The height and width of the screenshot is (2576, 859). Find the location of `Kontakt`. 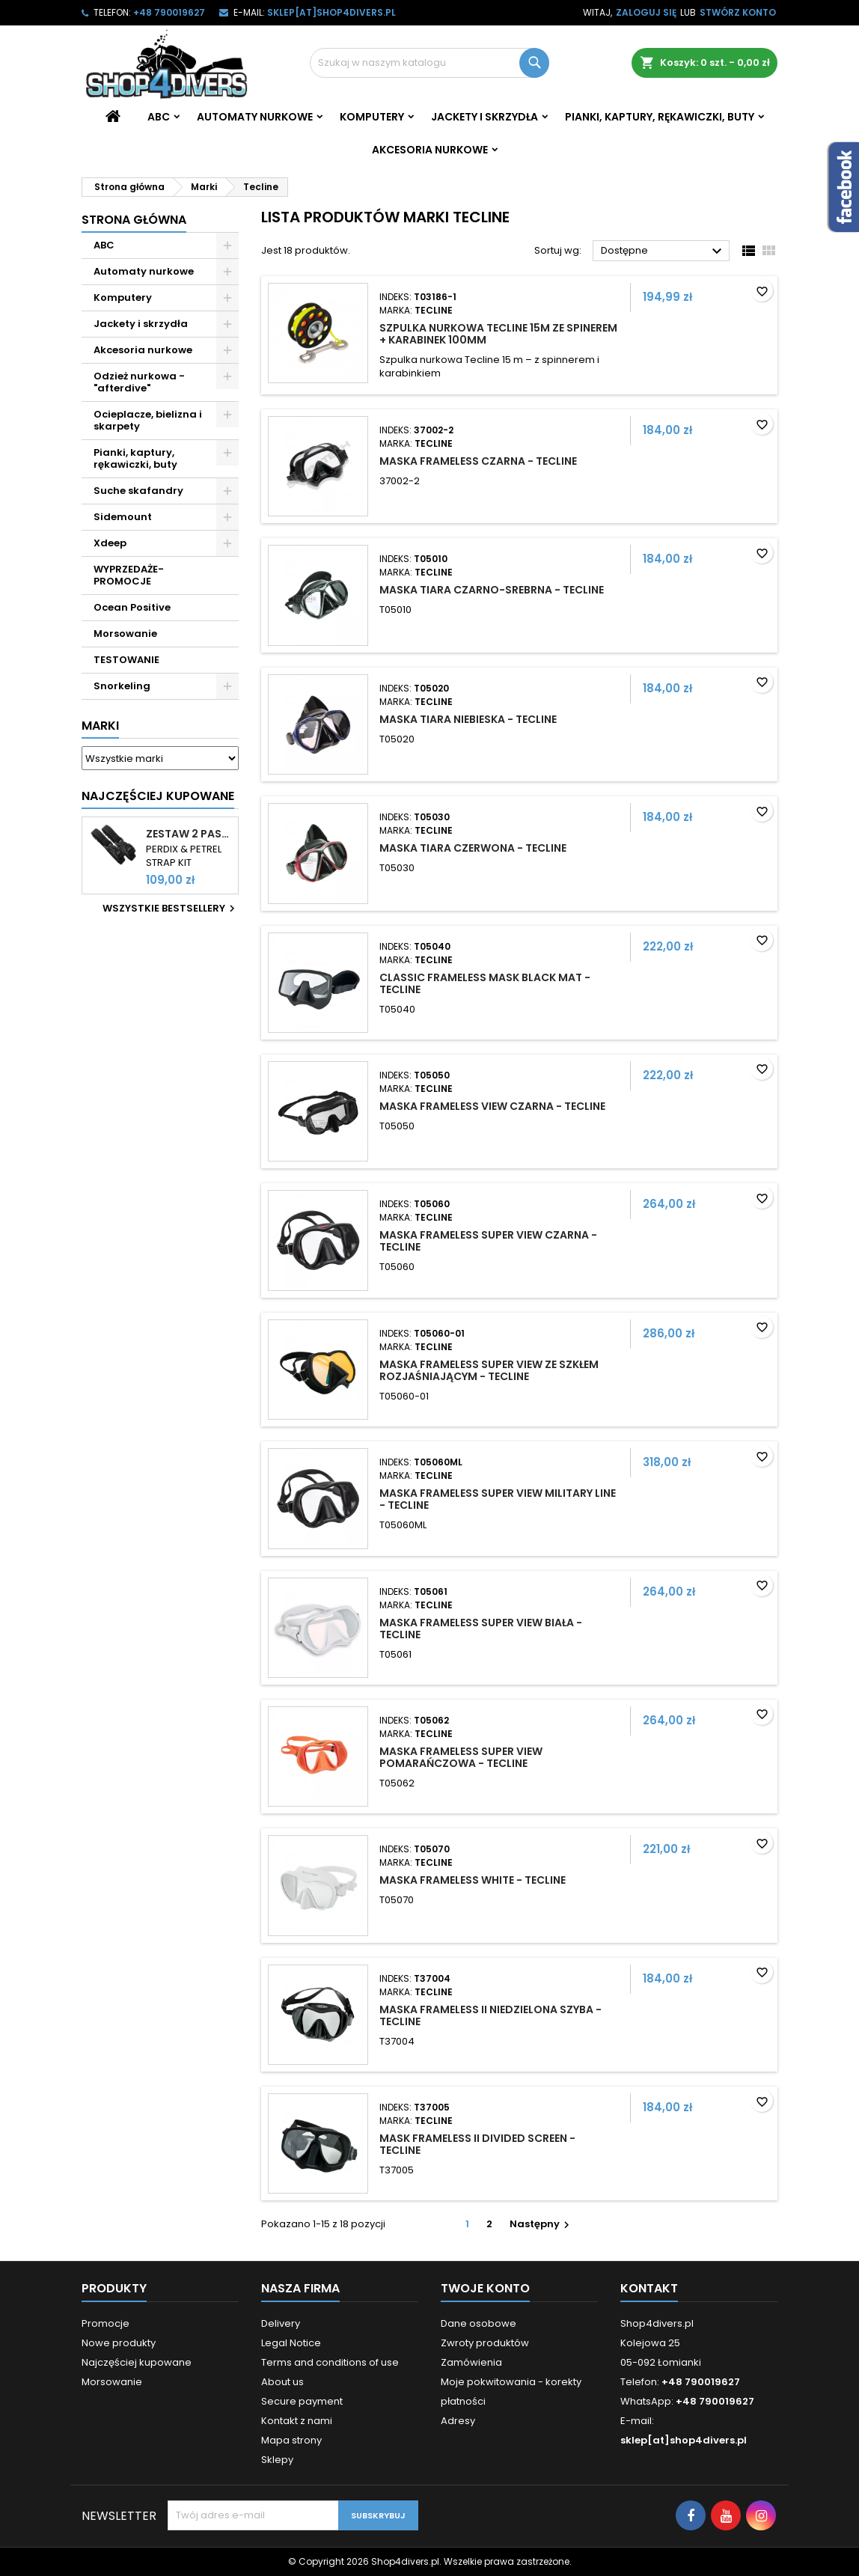

Kontakt is located at coordinates (649, 2288).